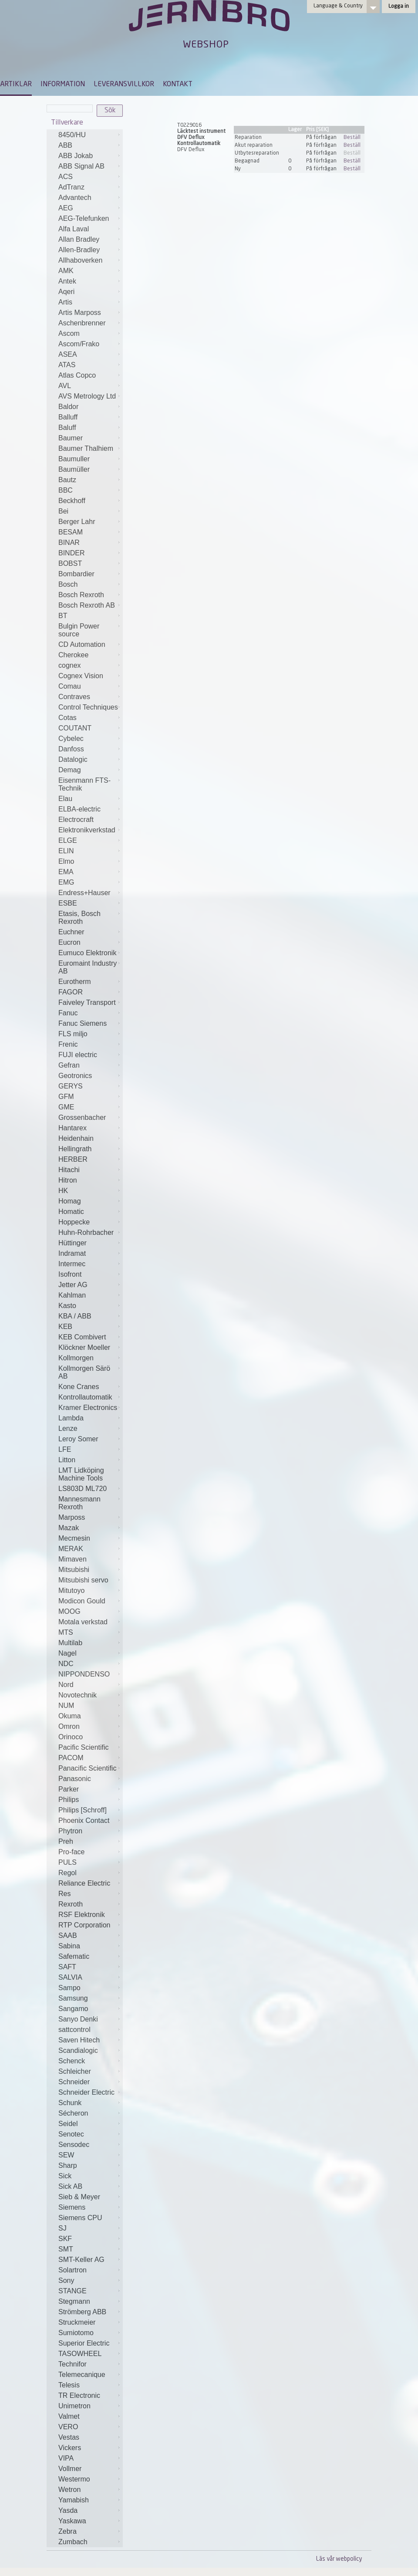 This screenshot has width=418, height=2576. Describe the element at coordinates (85, 1397) in the screenshot. I see `Kontrollautomatik` at that location.